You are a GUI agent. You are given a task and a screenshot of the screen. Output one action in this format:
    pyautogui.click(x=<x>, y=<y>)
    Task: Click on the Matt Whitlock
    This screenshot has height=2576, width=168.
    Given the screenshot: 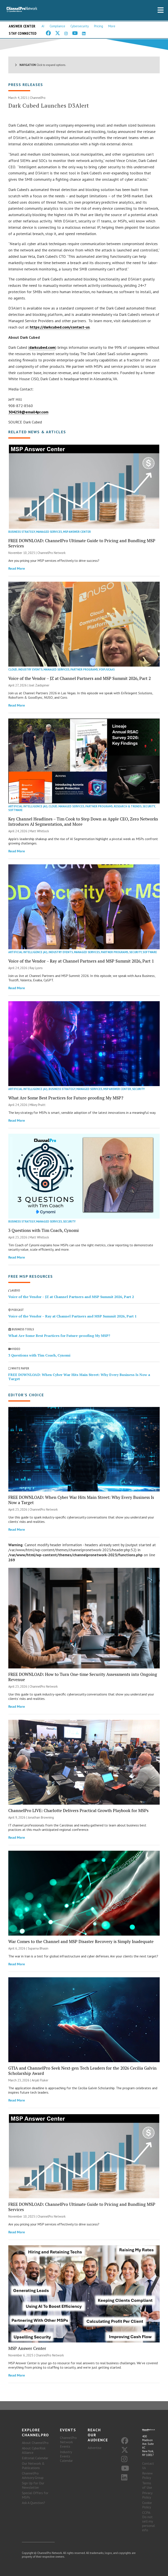 What is the action you would take?
    pyautogui.click(x=39, y=831)
    